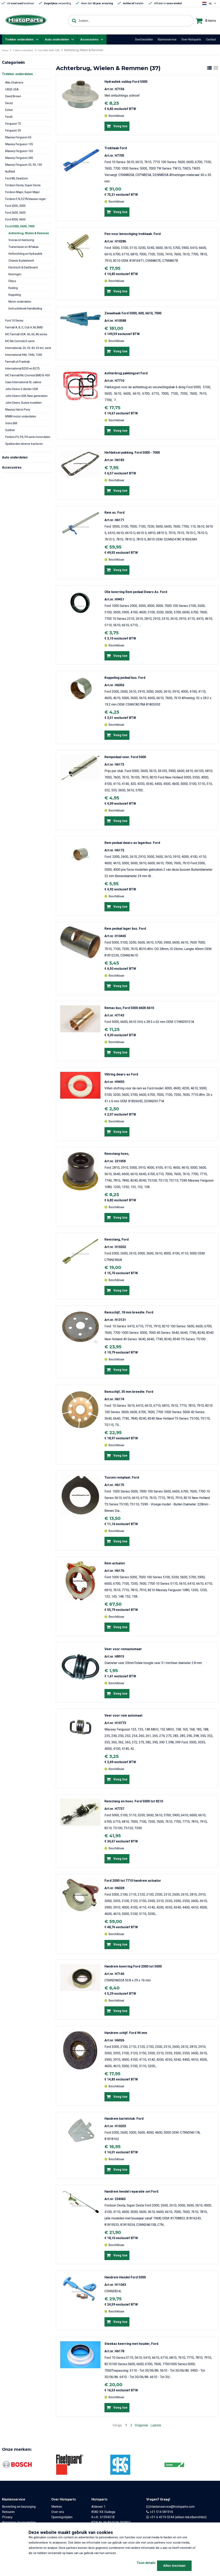 The height and width of the screenshot is (2576, 220). What do you see at coordinates (129, 1008) in the screenshot?
I see `Remas bus, Ford 5000 6600 6610` at bounding box center [129, 1008].